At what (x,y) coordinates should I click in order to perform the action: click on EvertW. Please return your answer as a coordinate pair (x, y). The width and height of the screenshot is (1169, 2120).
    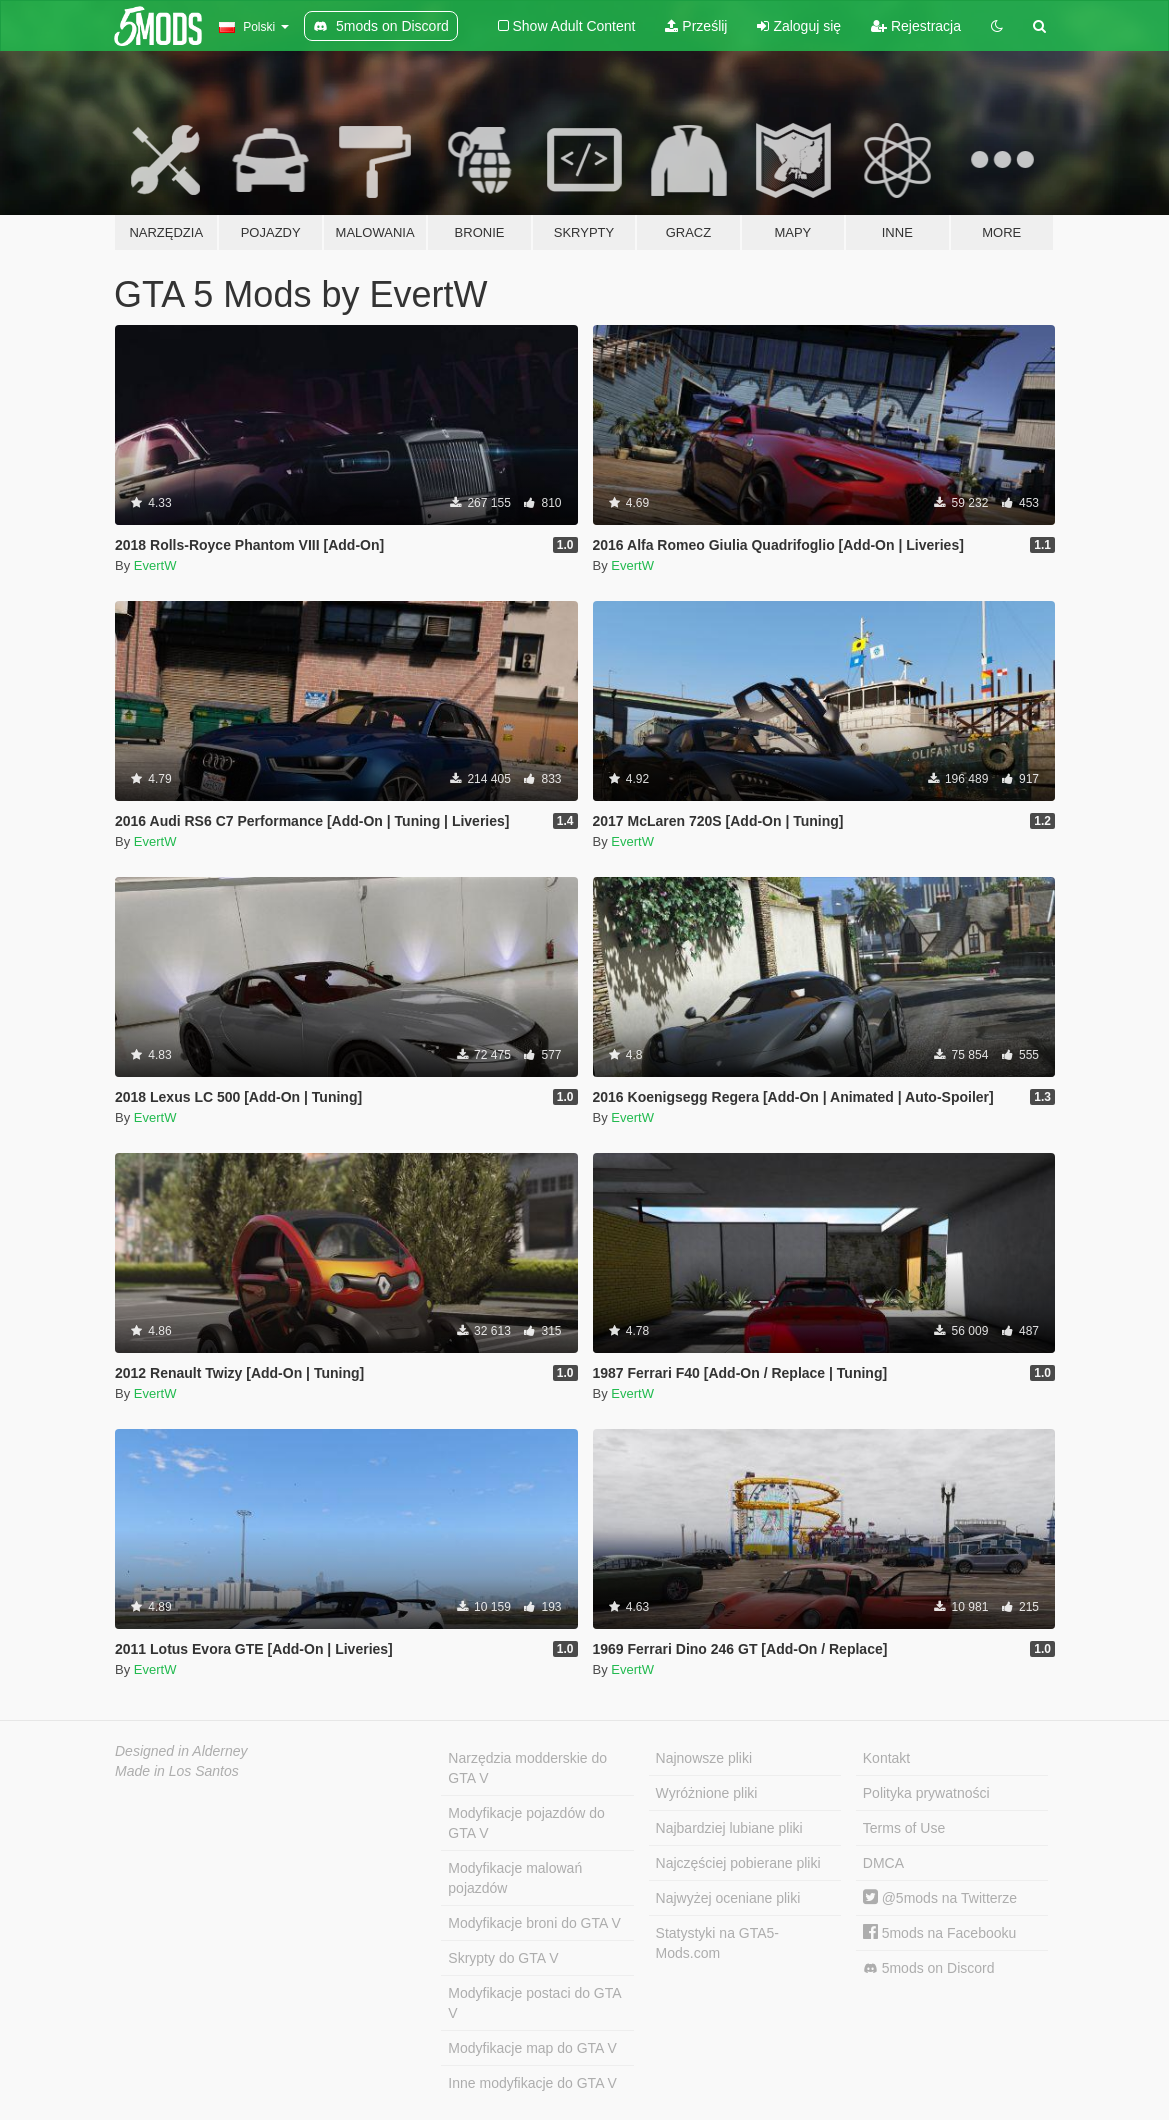
    Looking at the image, I should click on (155, 565).